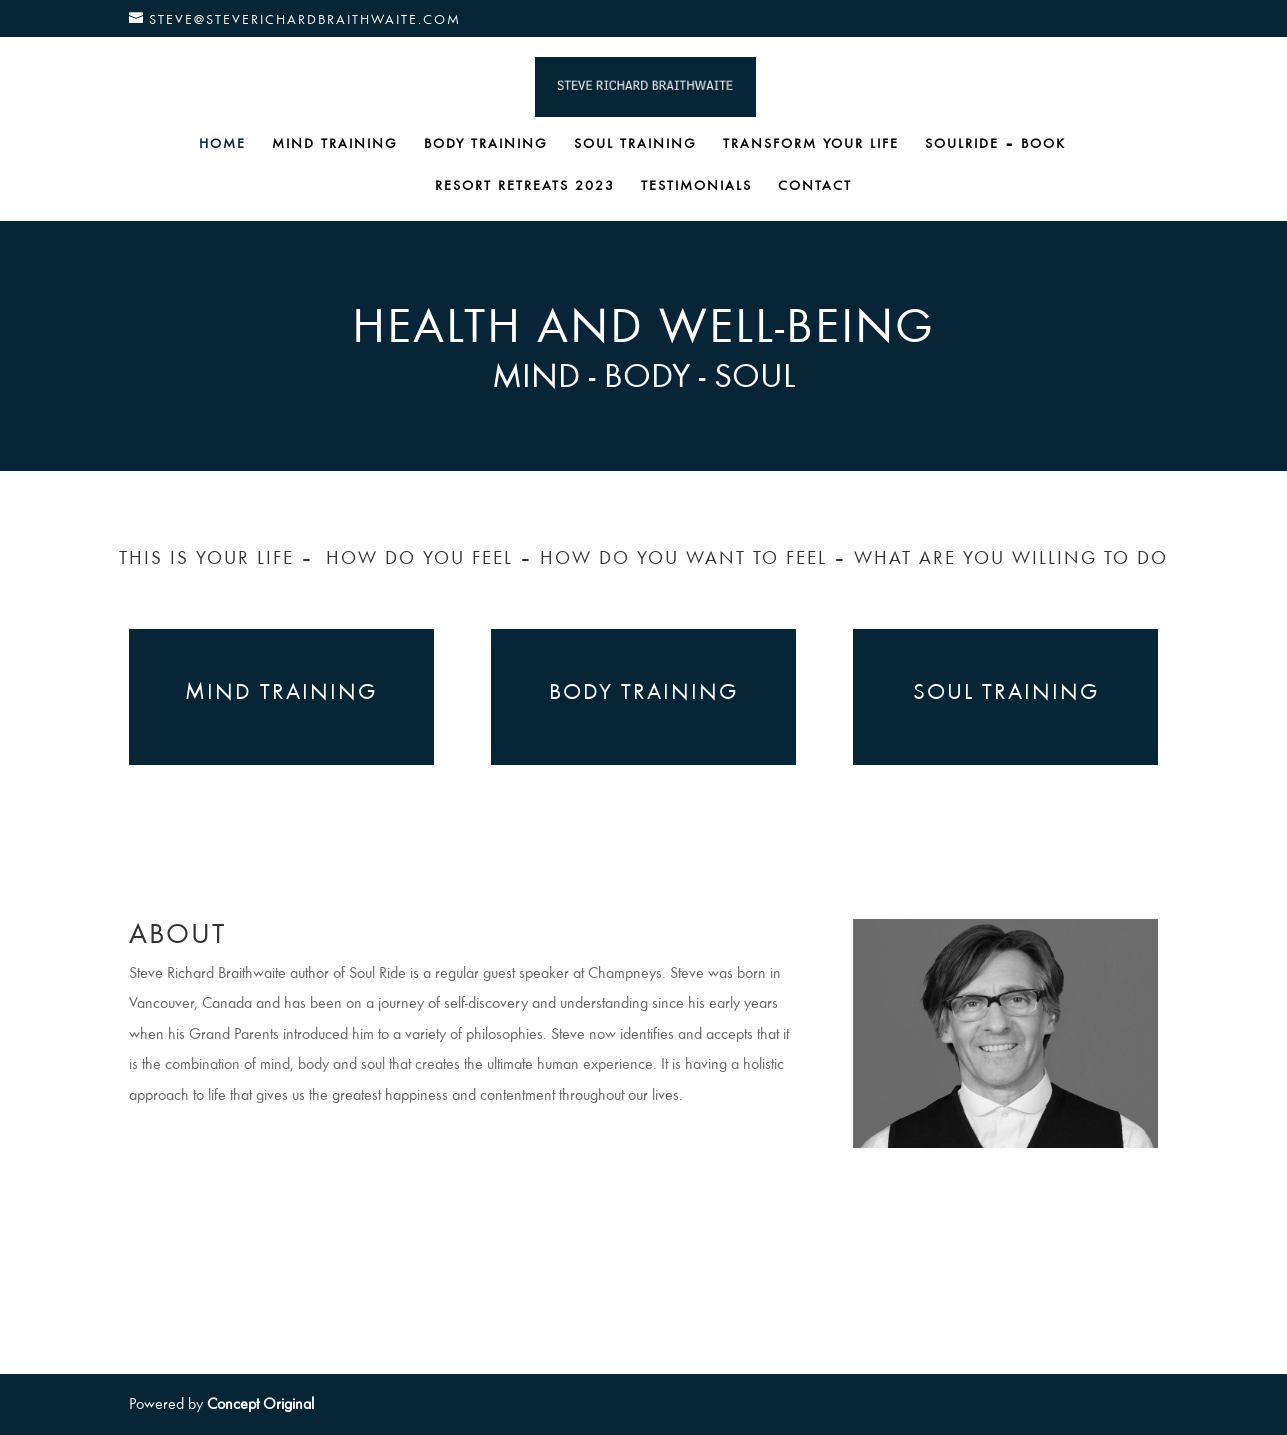 Image resolution: width=1287 pixels, height=1435 pixels. I want to click on Concept Original, so click(260, 1404).